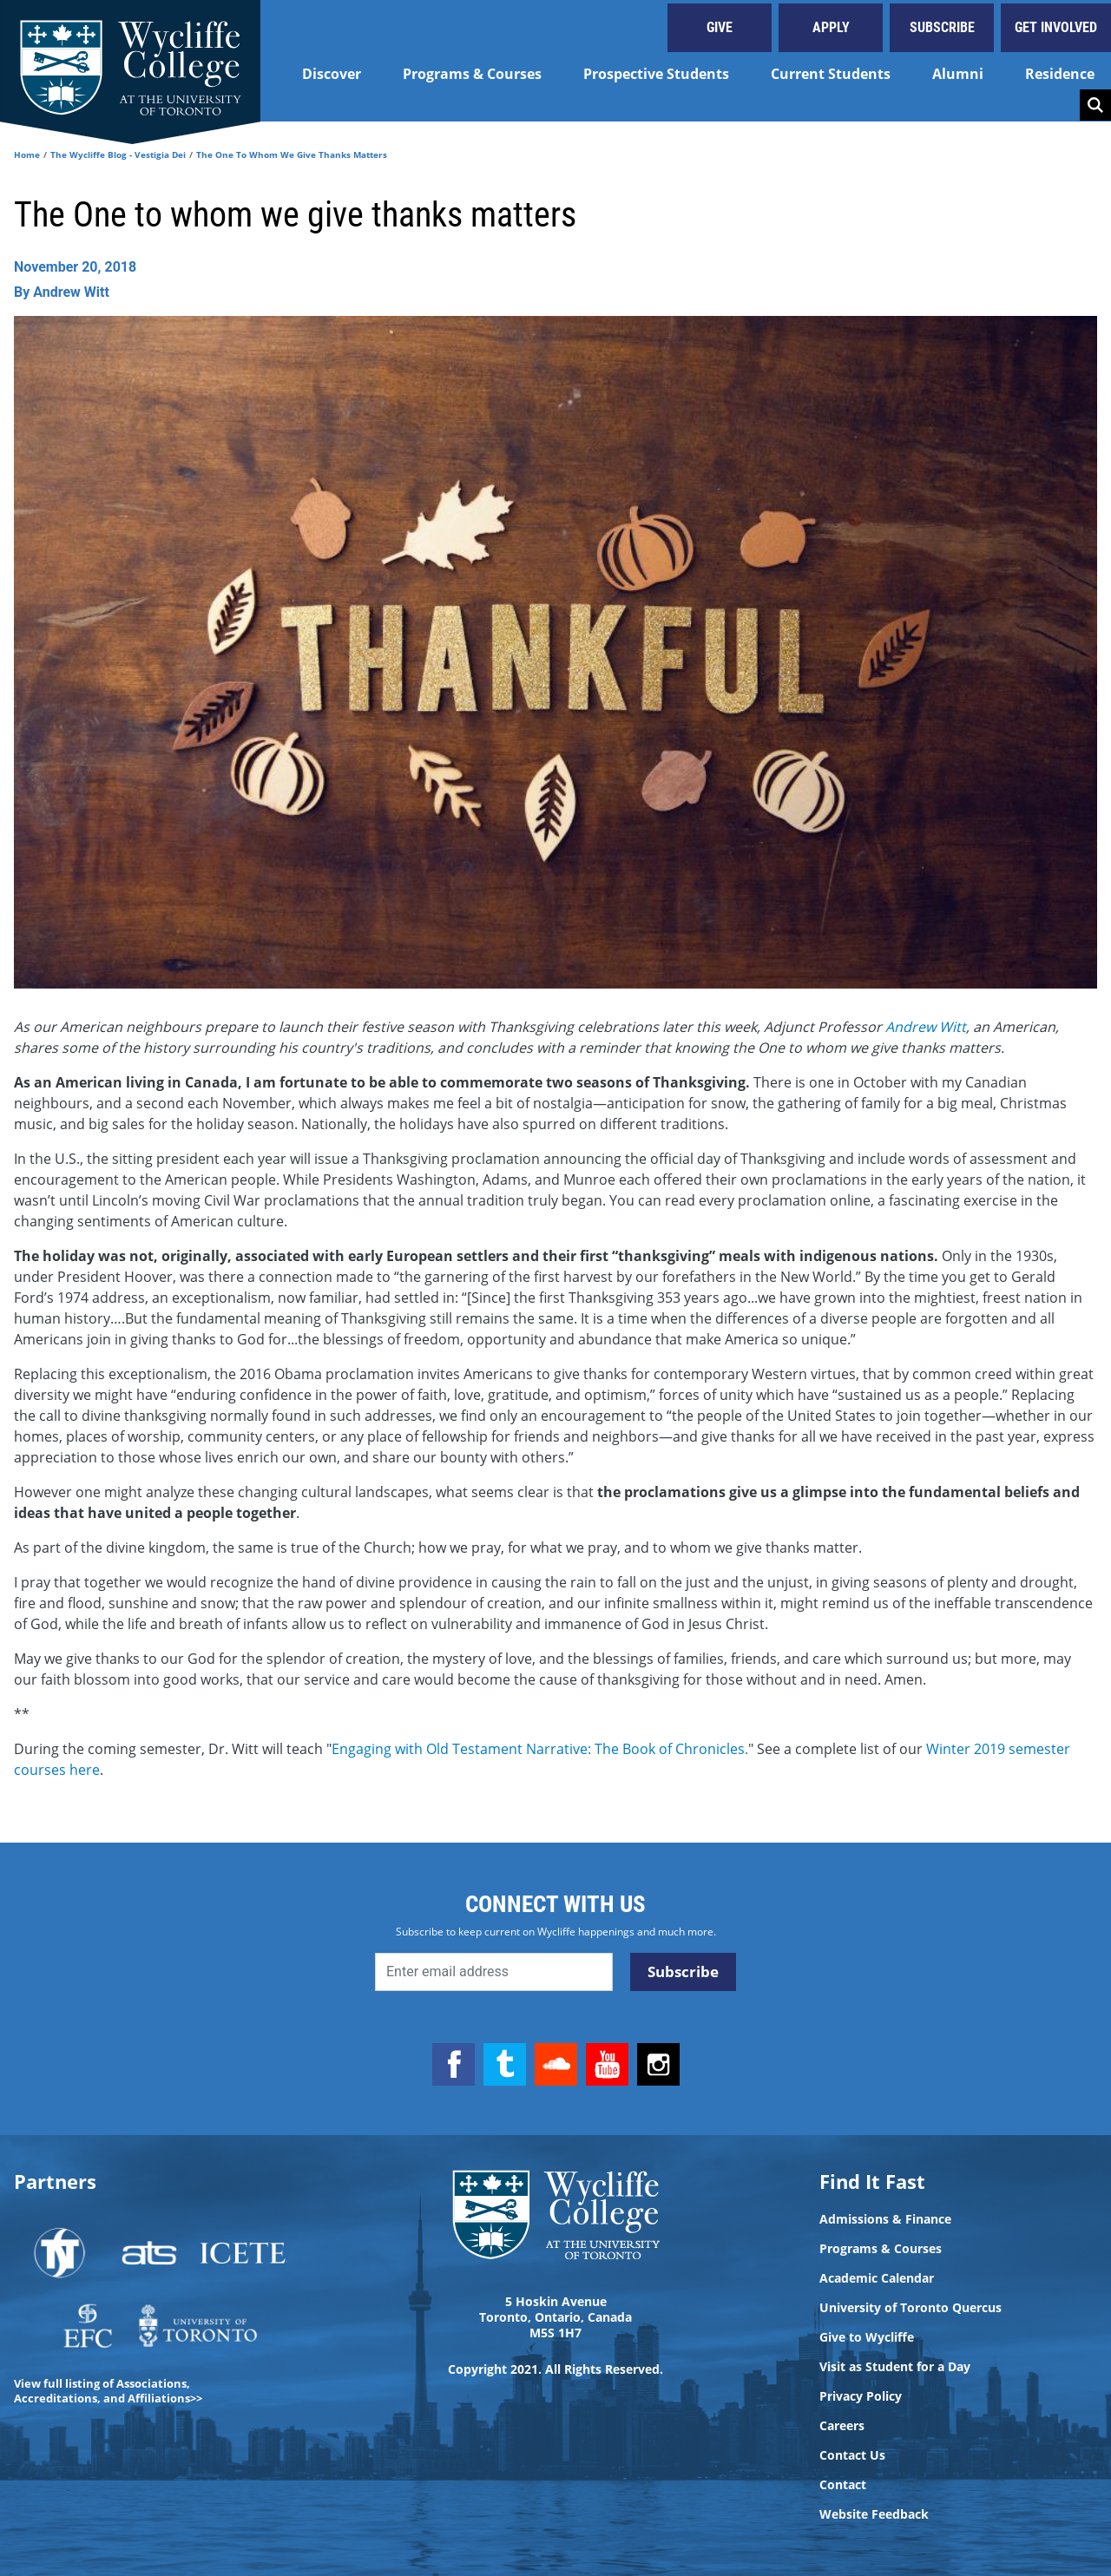  I want to click on Alumni, so click(957, 73).